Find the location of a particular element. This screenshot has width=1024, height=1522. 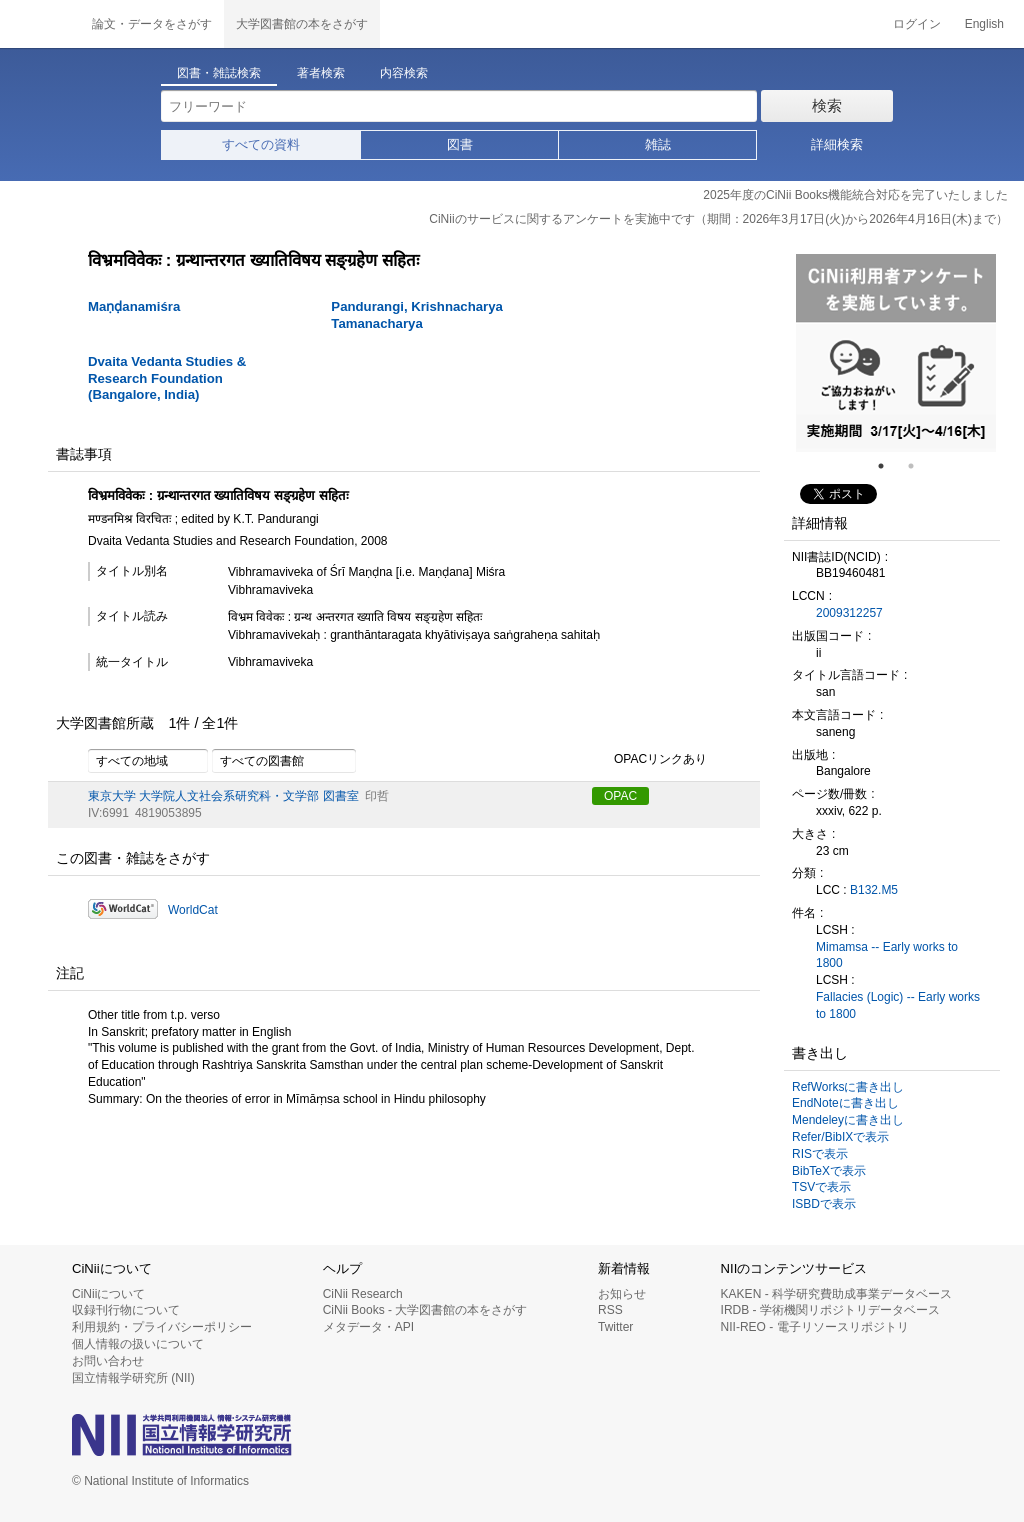

[tabpanel] is located at coordinates (896, 353).